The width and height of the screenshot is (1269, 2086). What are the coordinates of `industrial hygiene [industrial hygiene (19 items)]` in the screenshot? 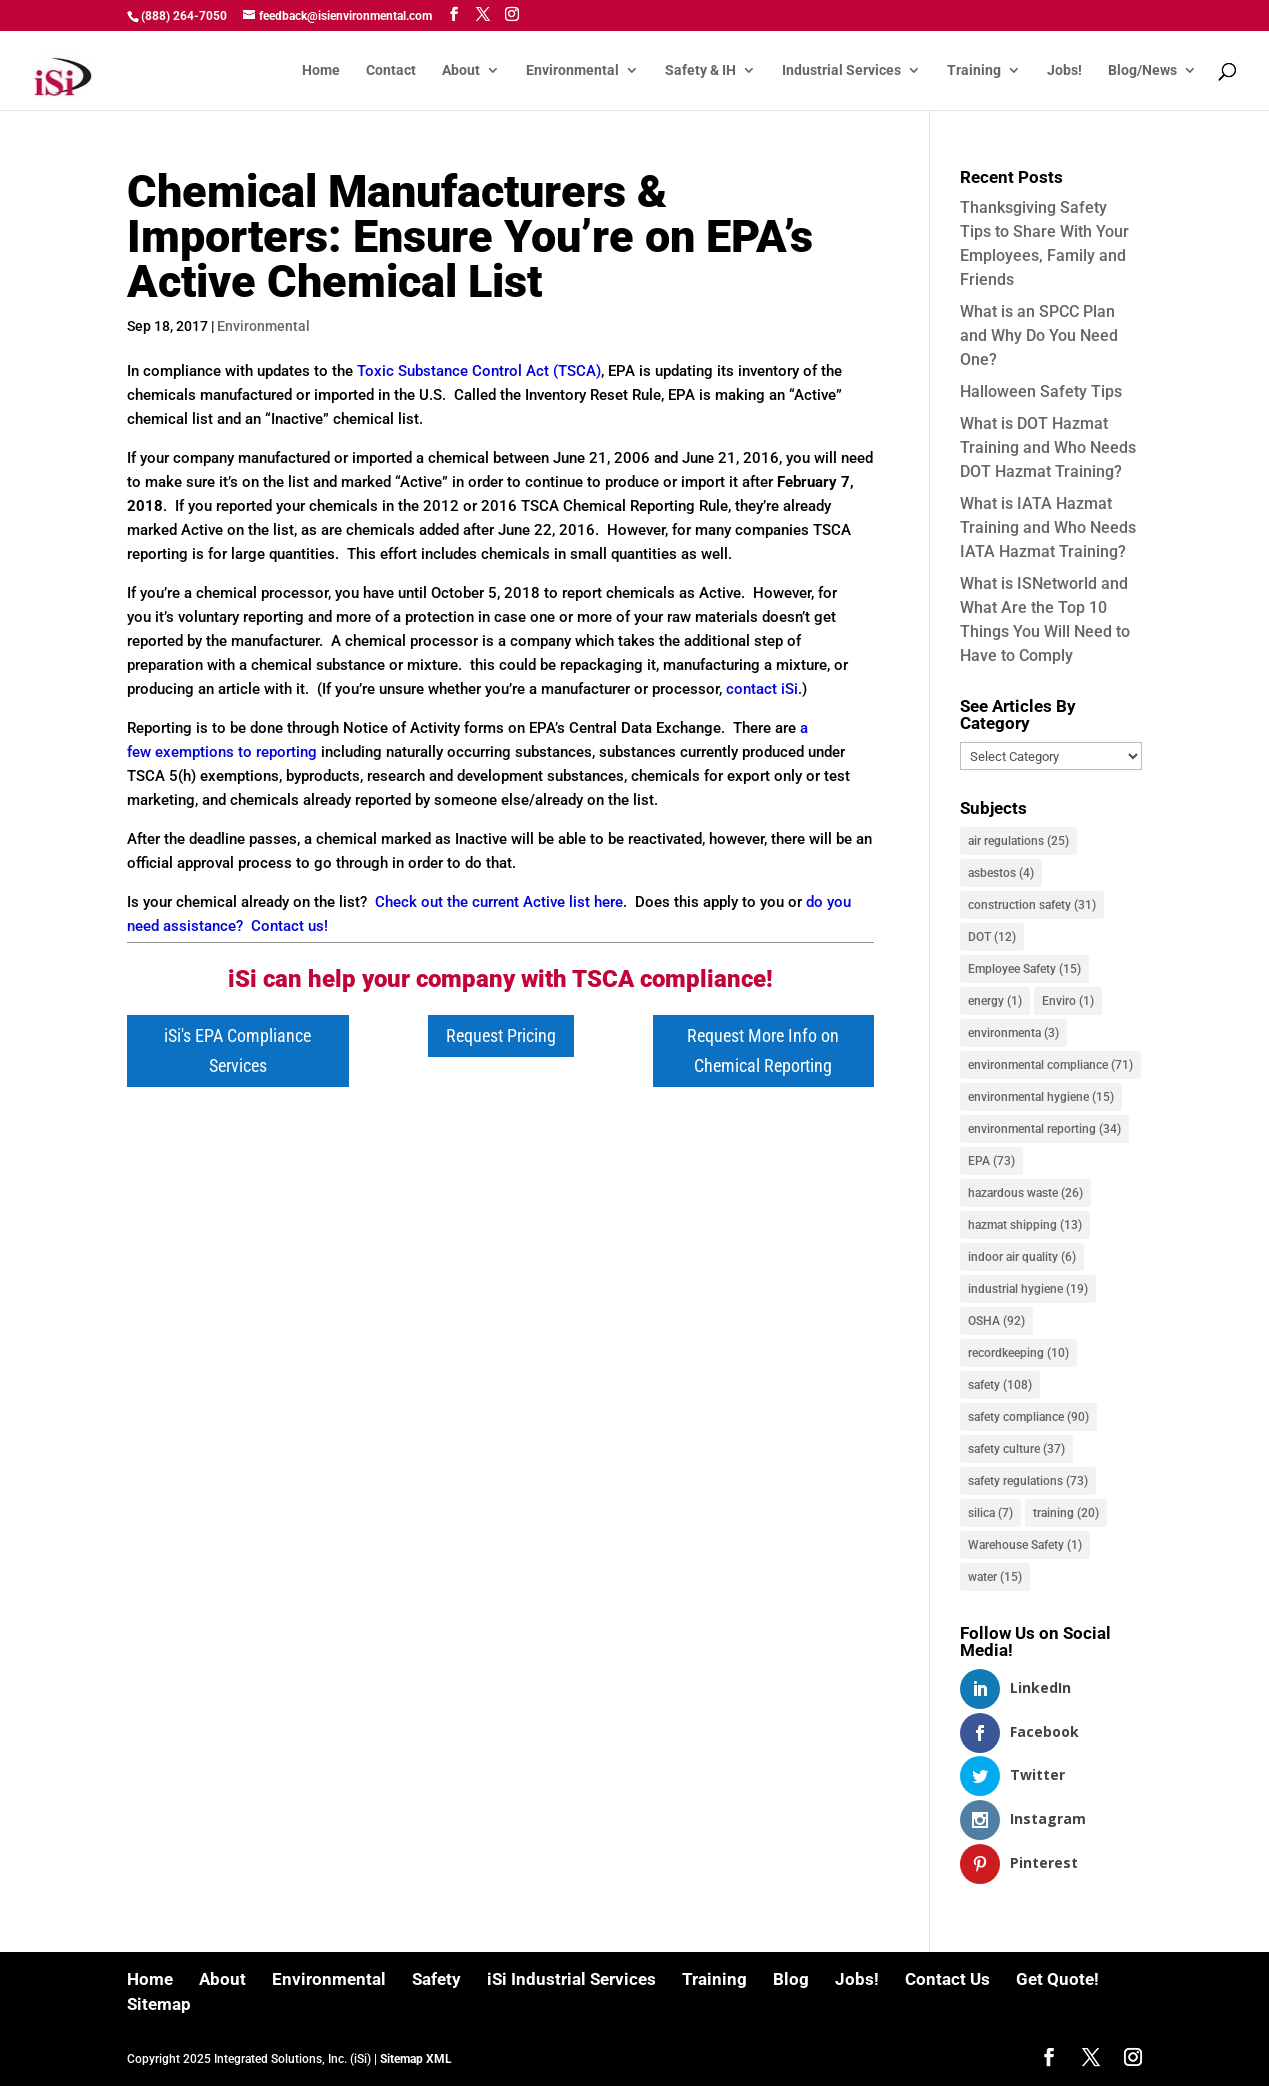 It's located at (1028, 1289).